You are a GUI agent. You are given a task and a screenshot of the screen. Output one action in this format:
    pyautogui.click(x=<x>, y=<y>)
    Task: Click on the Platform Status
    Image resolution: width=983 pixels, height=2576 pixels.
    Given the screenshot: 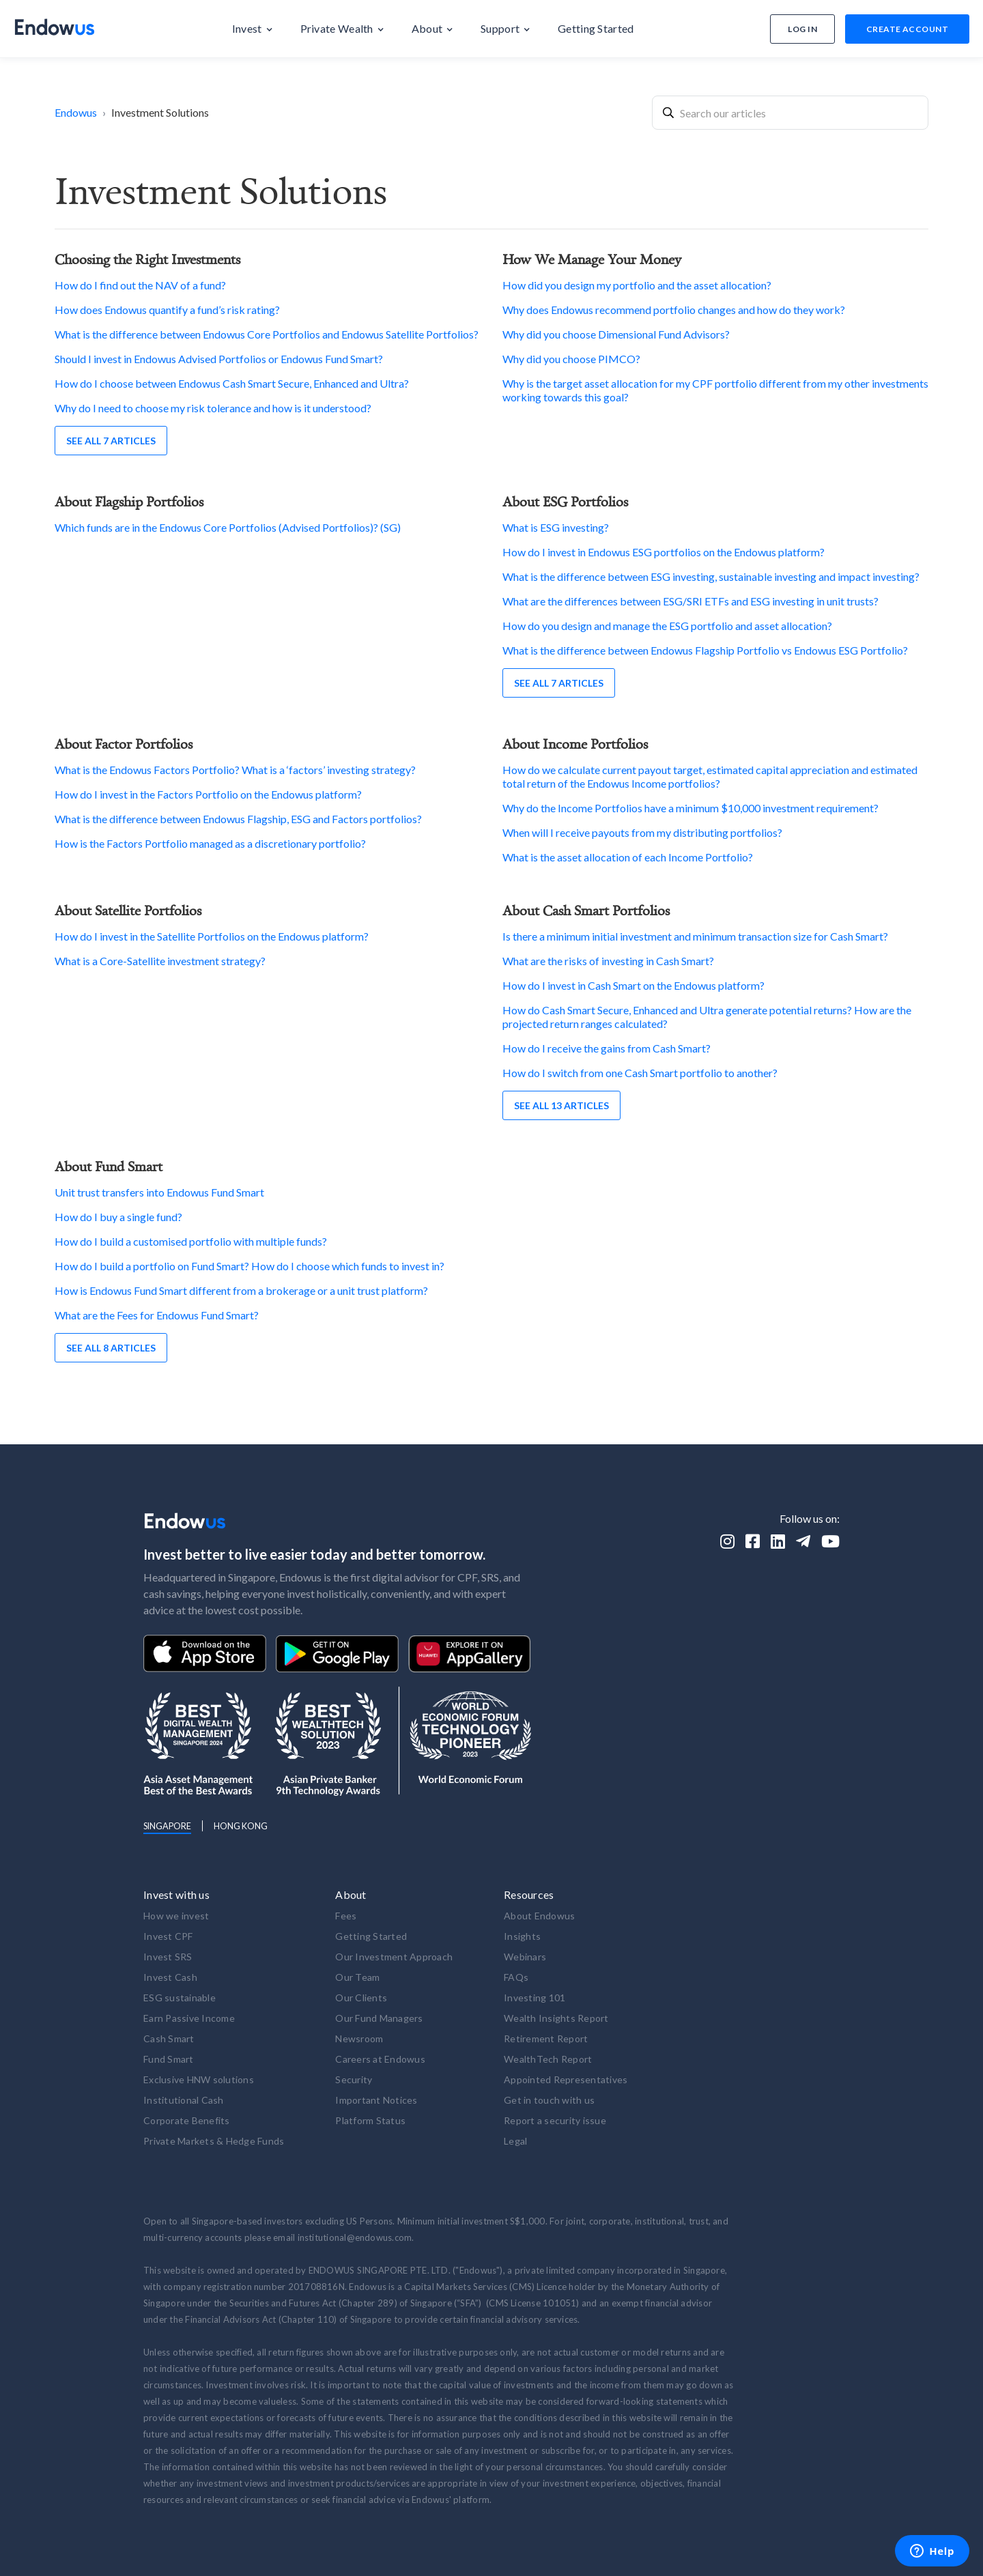 What is the action you would take?
    pyautogui.click(x=370, y=2120)
    